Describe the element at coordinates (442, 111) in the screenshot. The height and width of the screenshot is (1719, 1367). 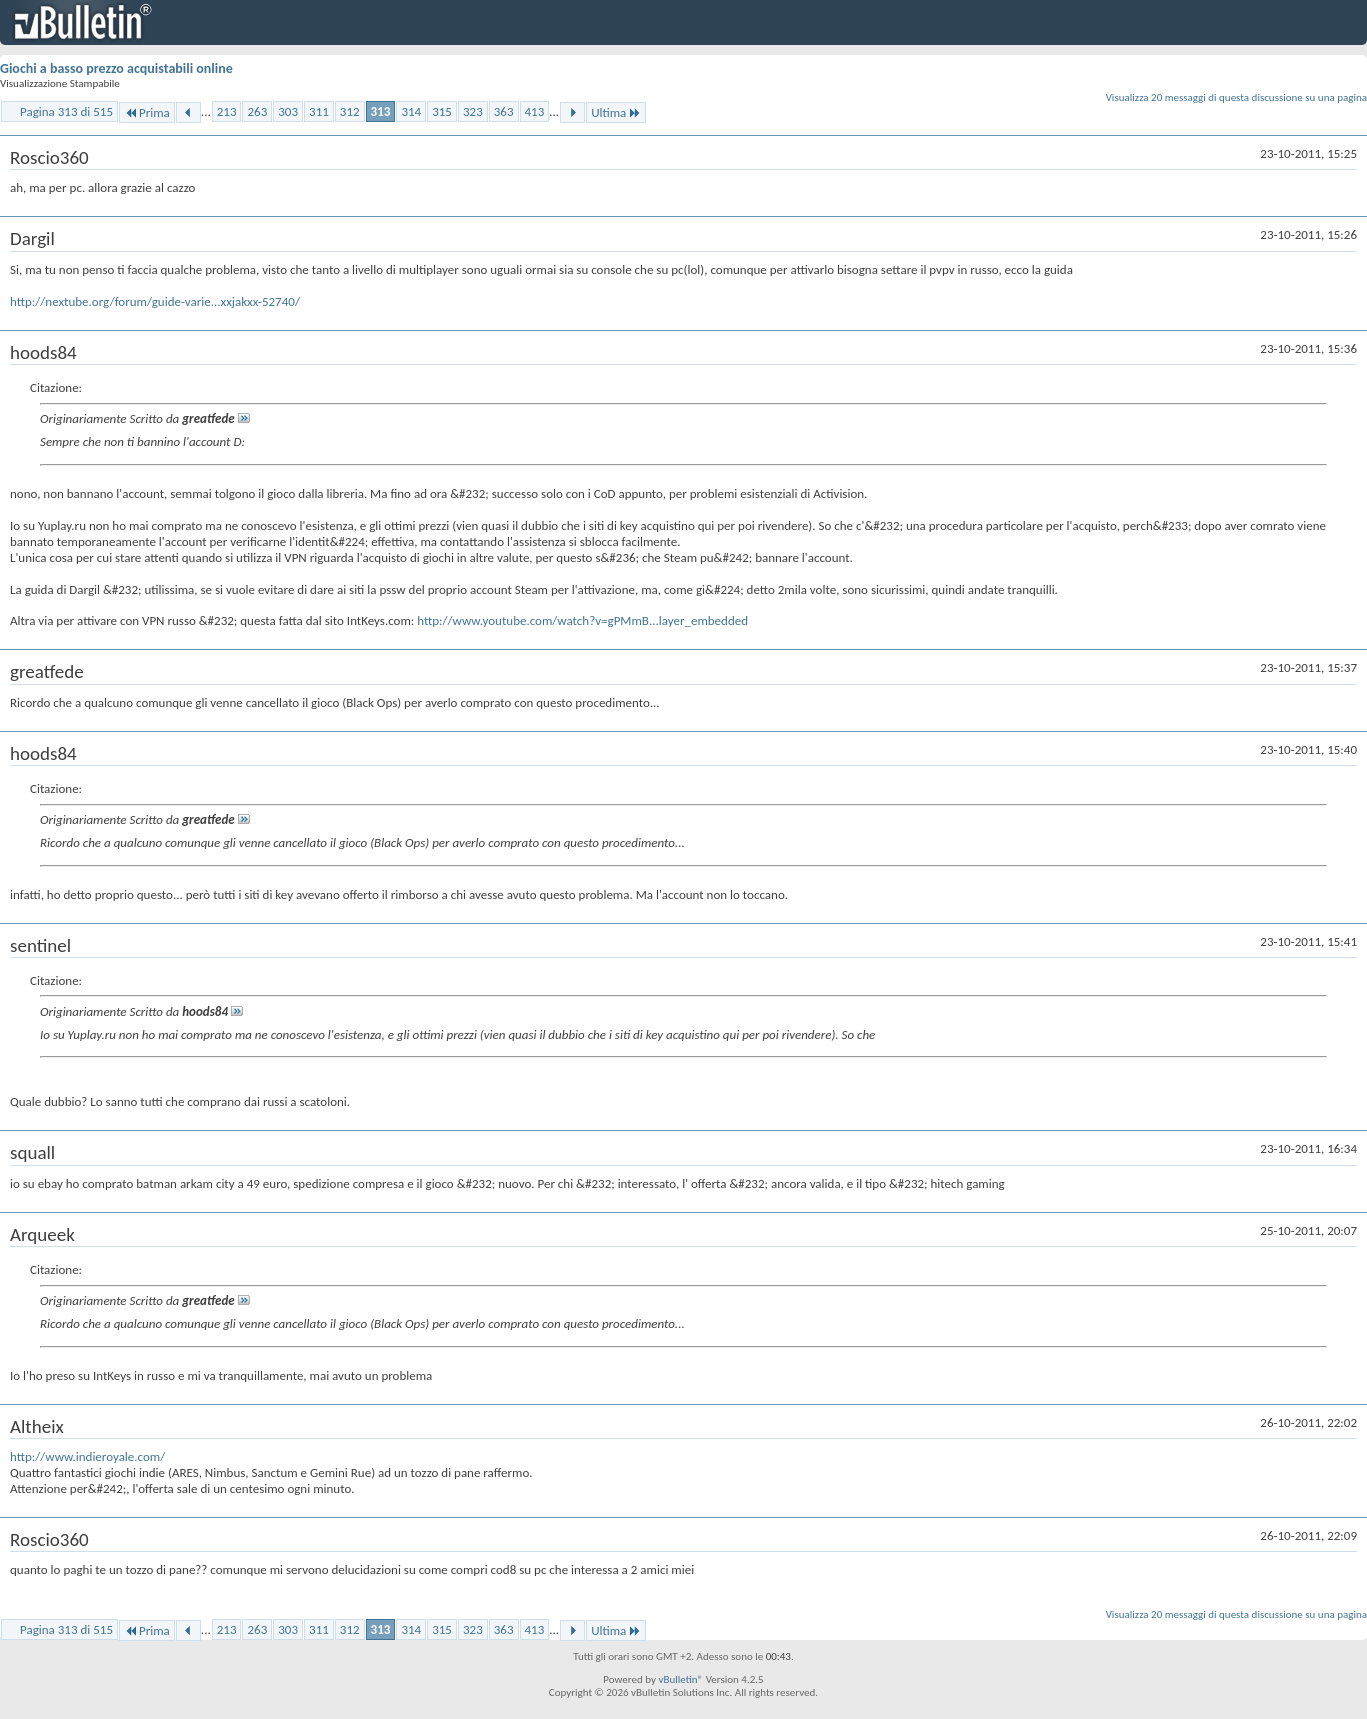
I see `315` at that location.